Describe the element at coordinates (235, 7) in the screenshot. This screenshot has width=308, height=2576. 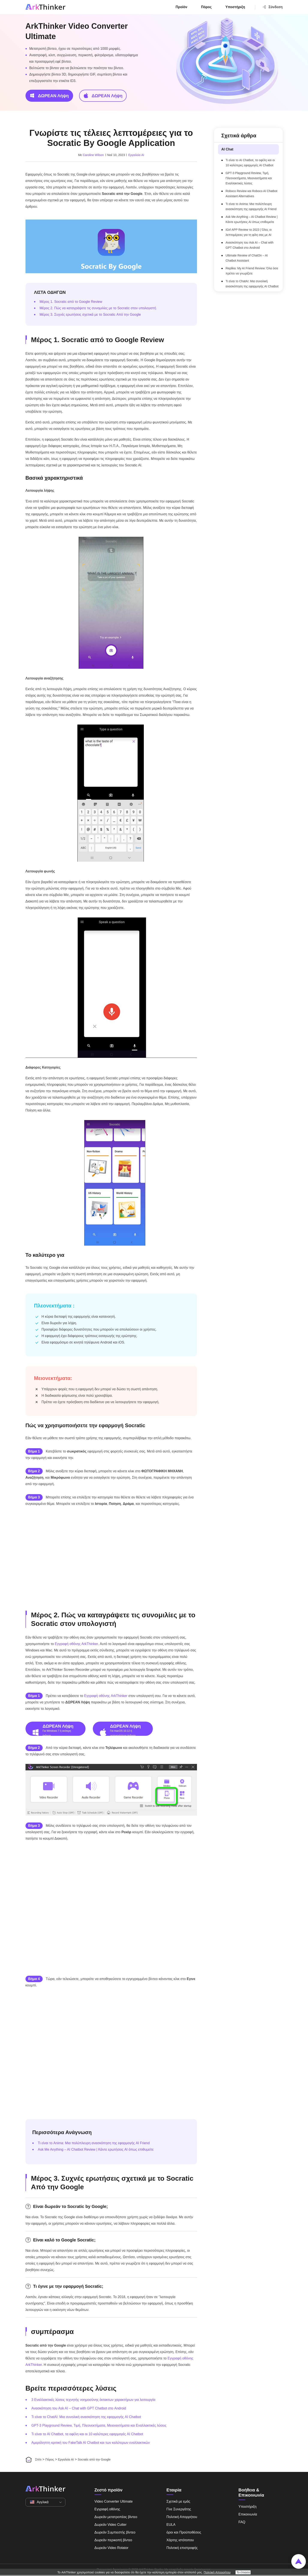
I see `Υποστήριξη` at that location.